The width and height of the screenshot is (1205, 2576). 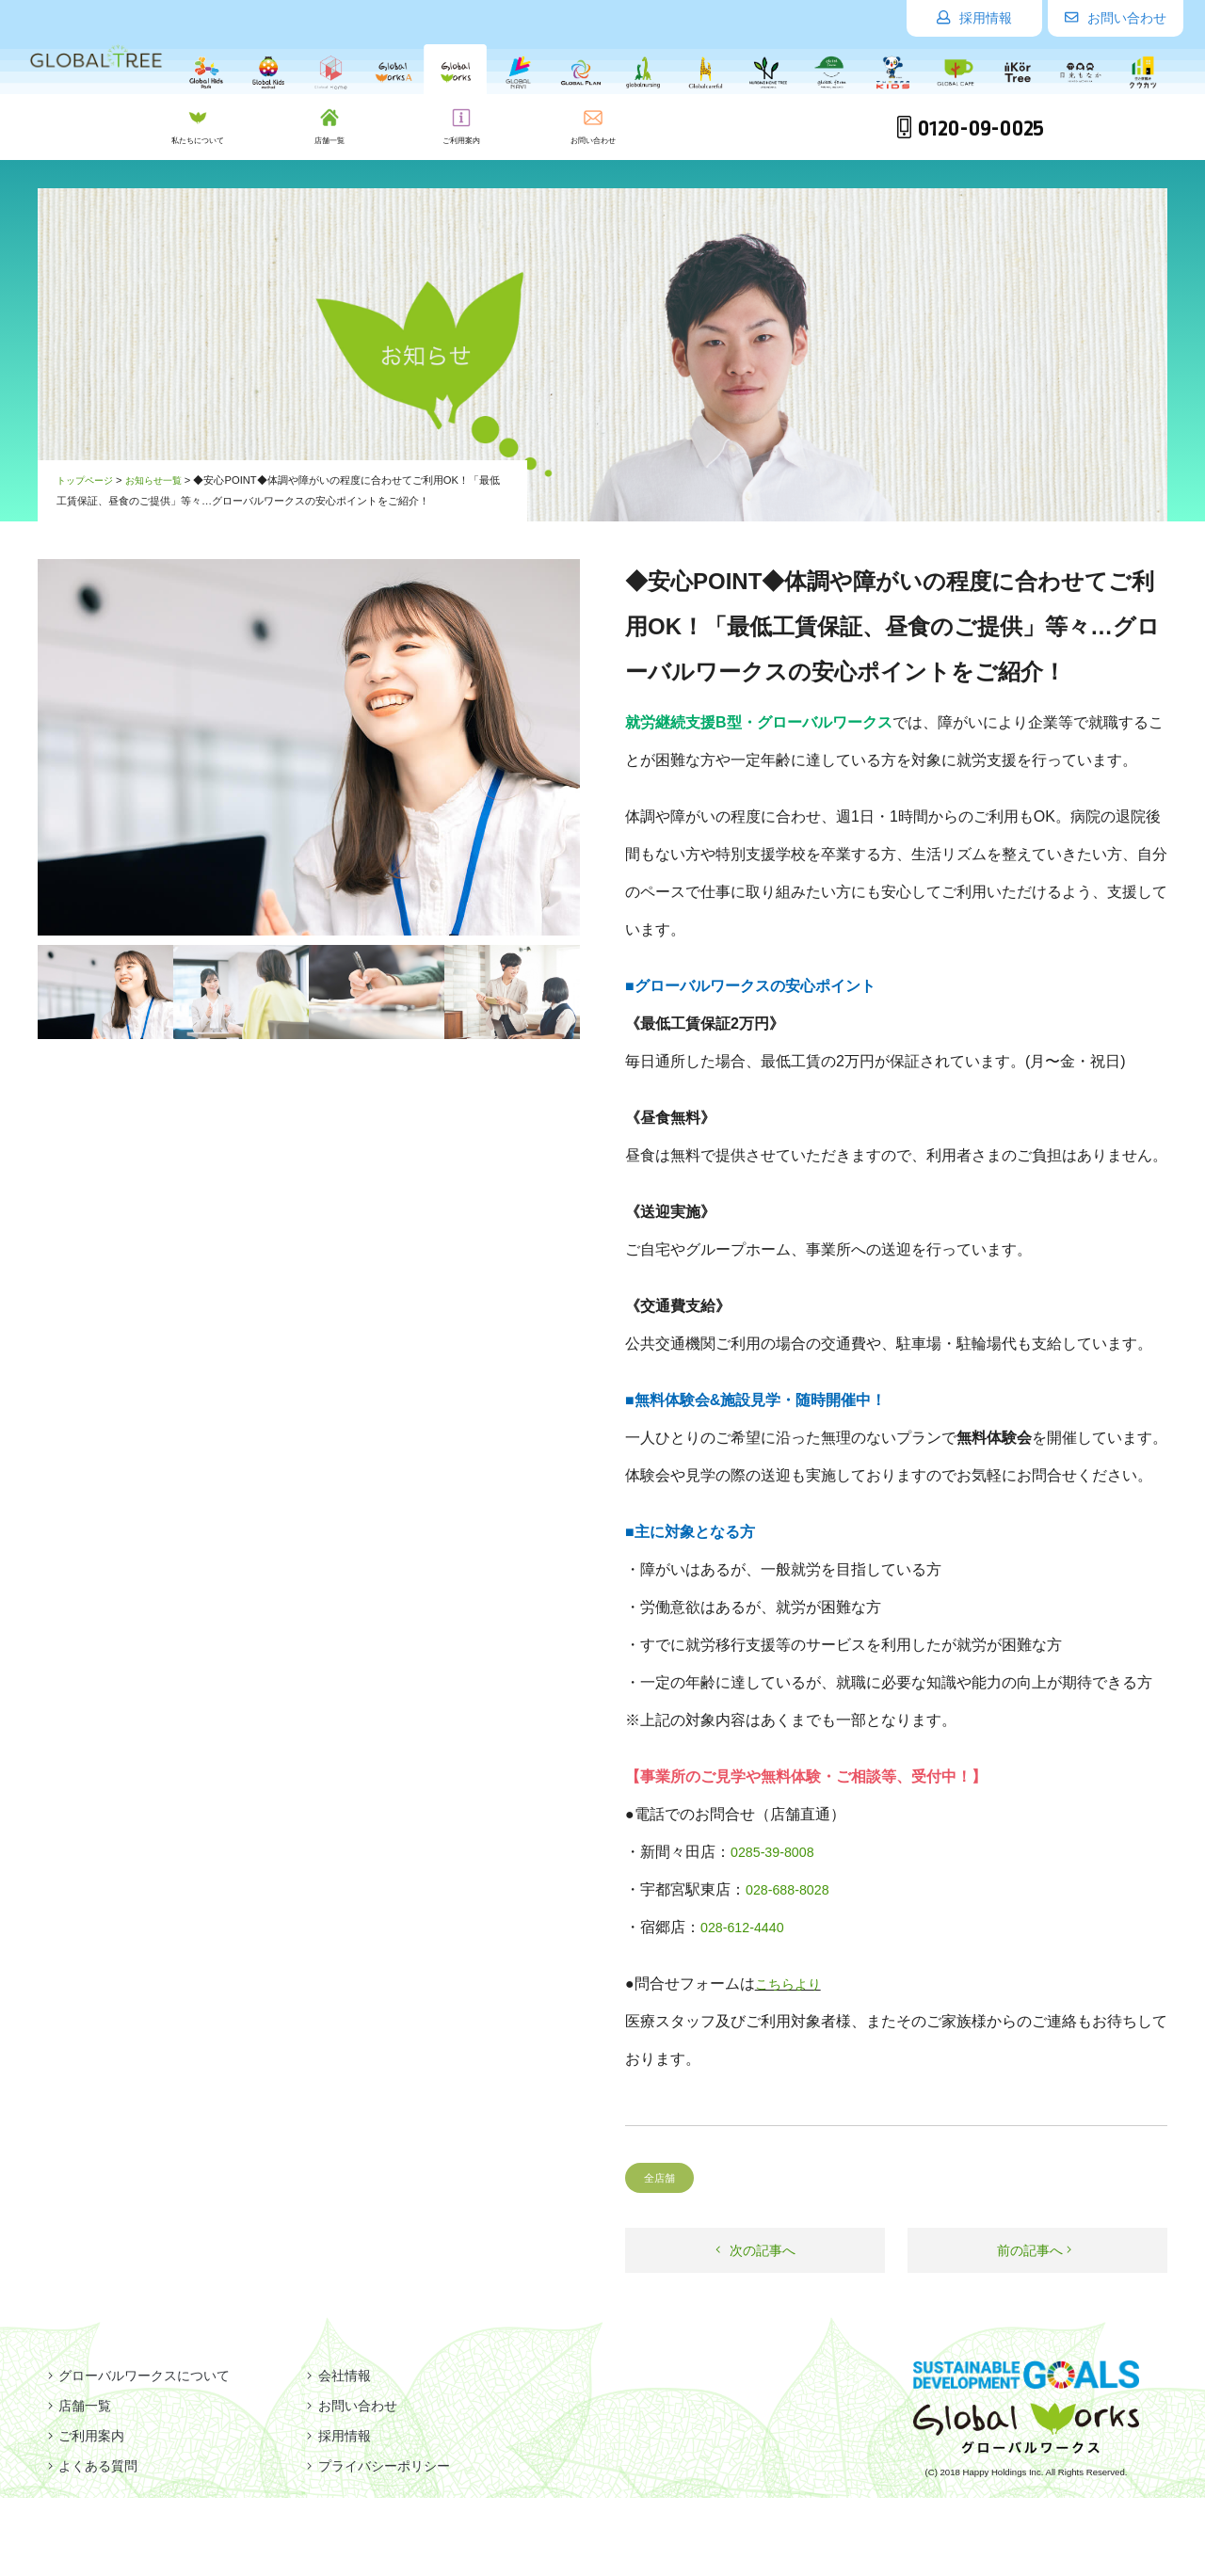 I want to click on 次の記事へ, so click(x=755, y=2252).